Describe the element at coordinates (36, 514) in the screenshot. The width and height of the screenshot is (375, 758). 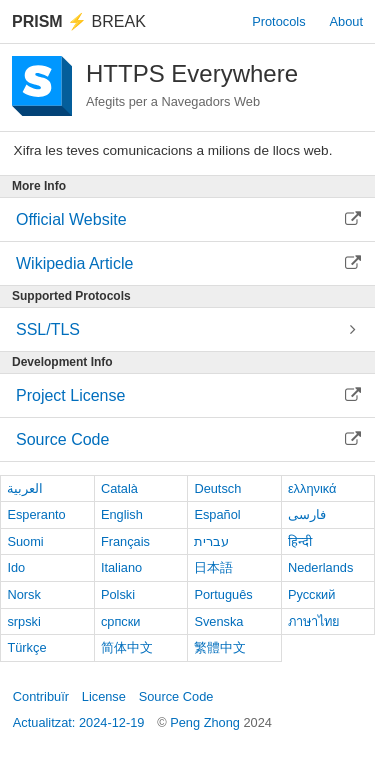
I see `Esperanto` at that location.